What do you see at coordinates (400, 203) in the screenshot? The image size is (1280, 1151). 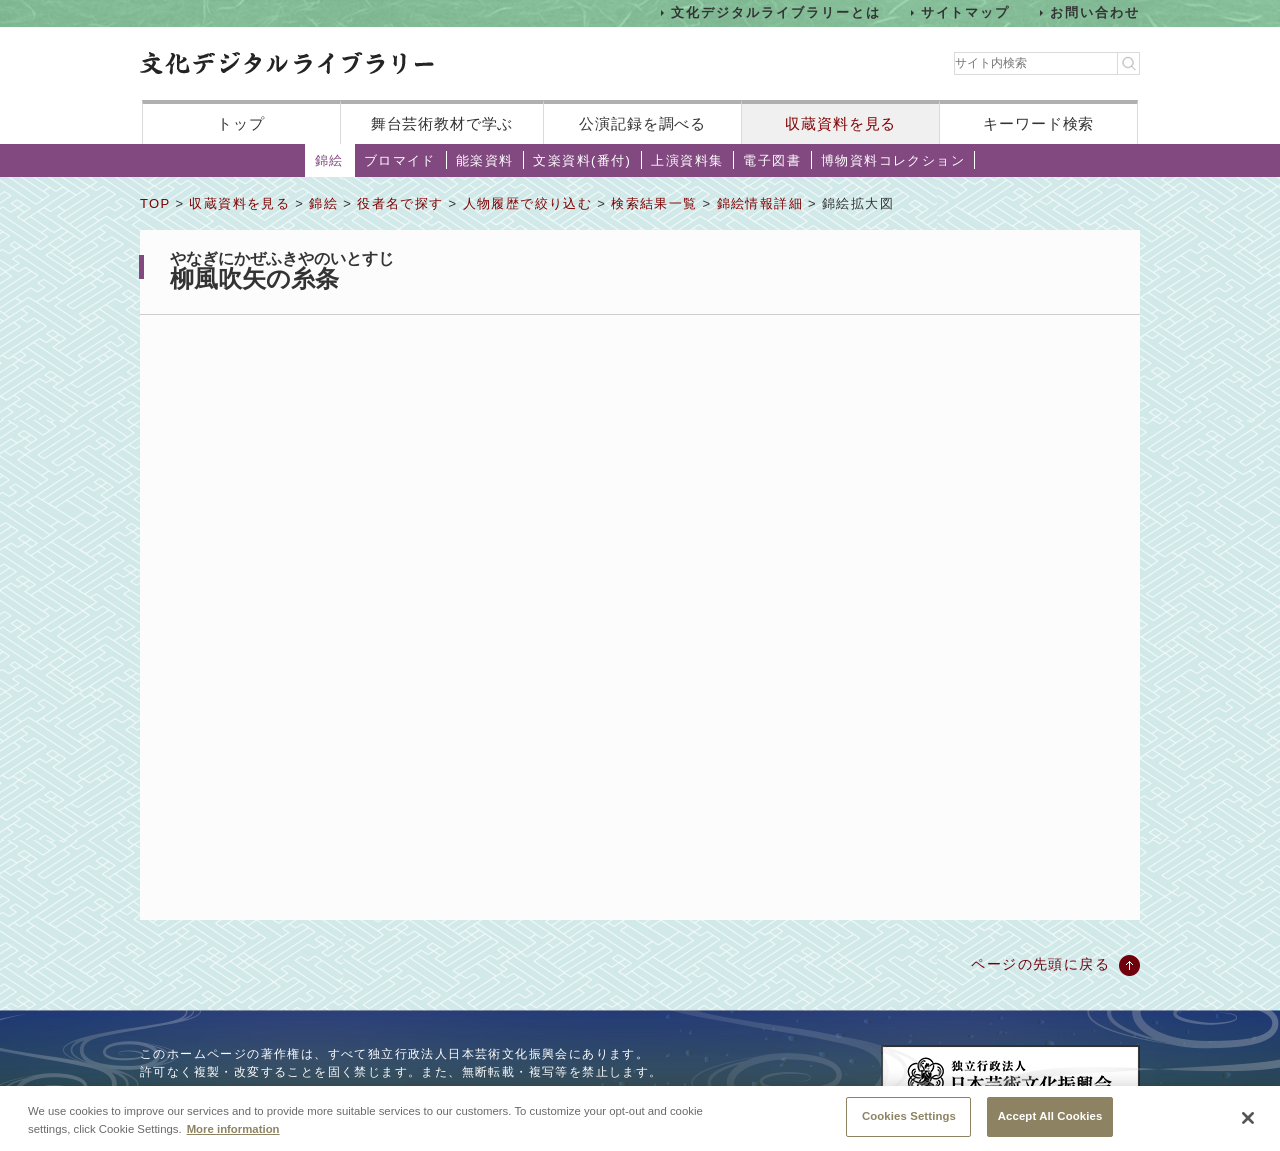 I see `役者名で探す` at bounding box center [400, 203].